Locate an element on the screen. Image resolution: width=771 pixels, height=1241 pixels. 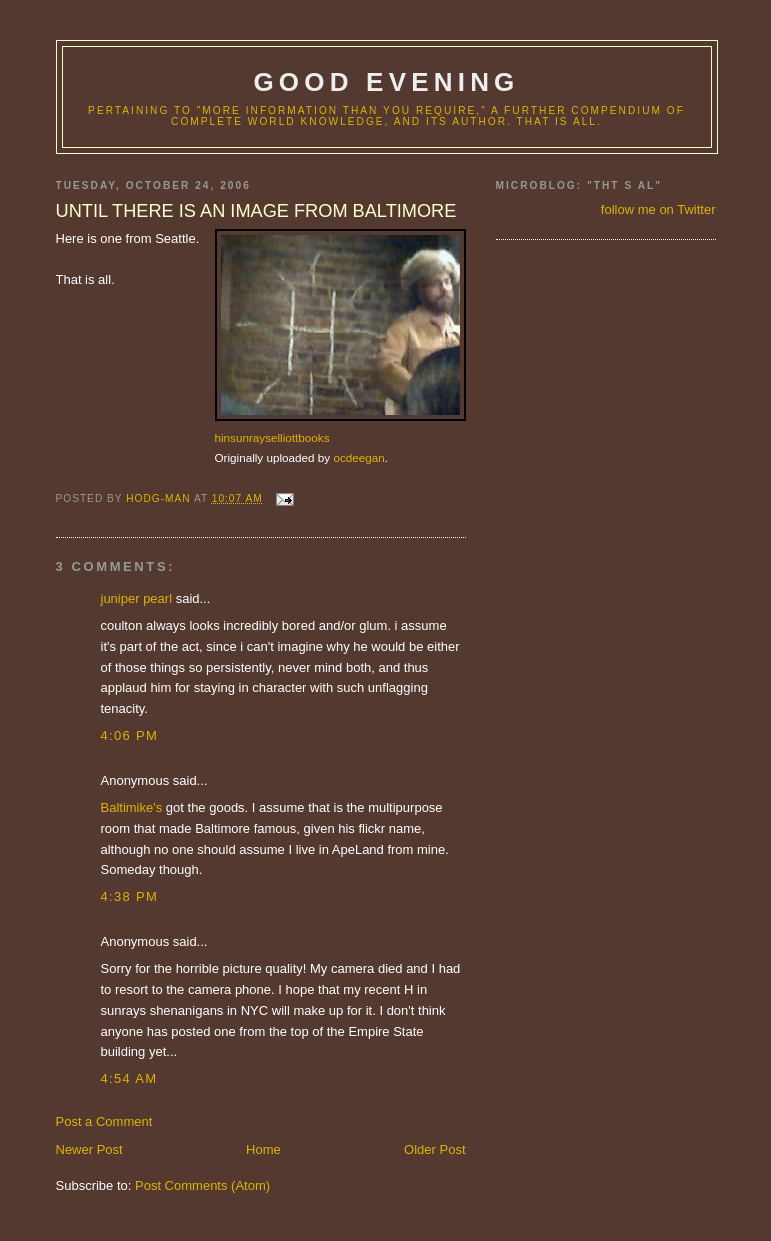
good evening is located at coordinates (386, 82).